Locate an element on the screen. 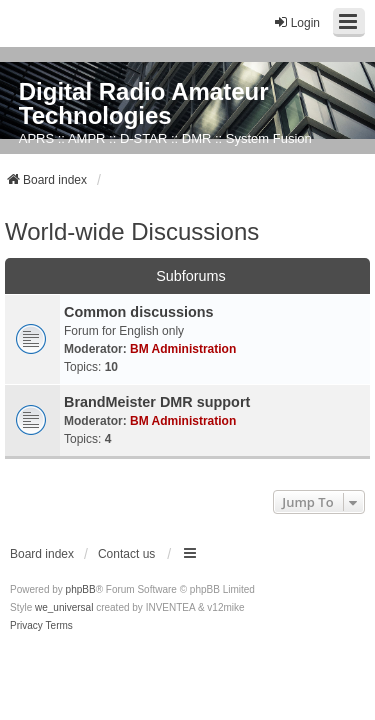 Image resolution: width=375 pixels, height=720 pixels. BrandMeister DMR support is located at coordinates (157, 402).